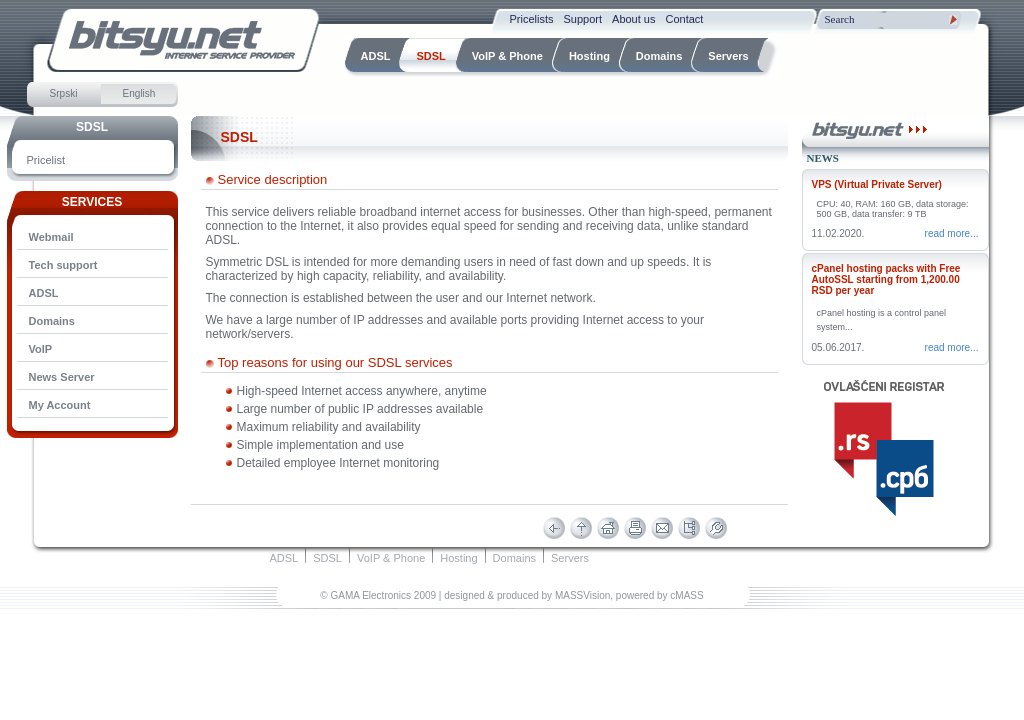  What do you see at coordinates (44, 293) in the screenshot?
I see `ADSL` at bounding box center [44, 293].